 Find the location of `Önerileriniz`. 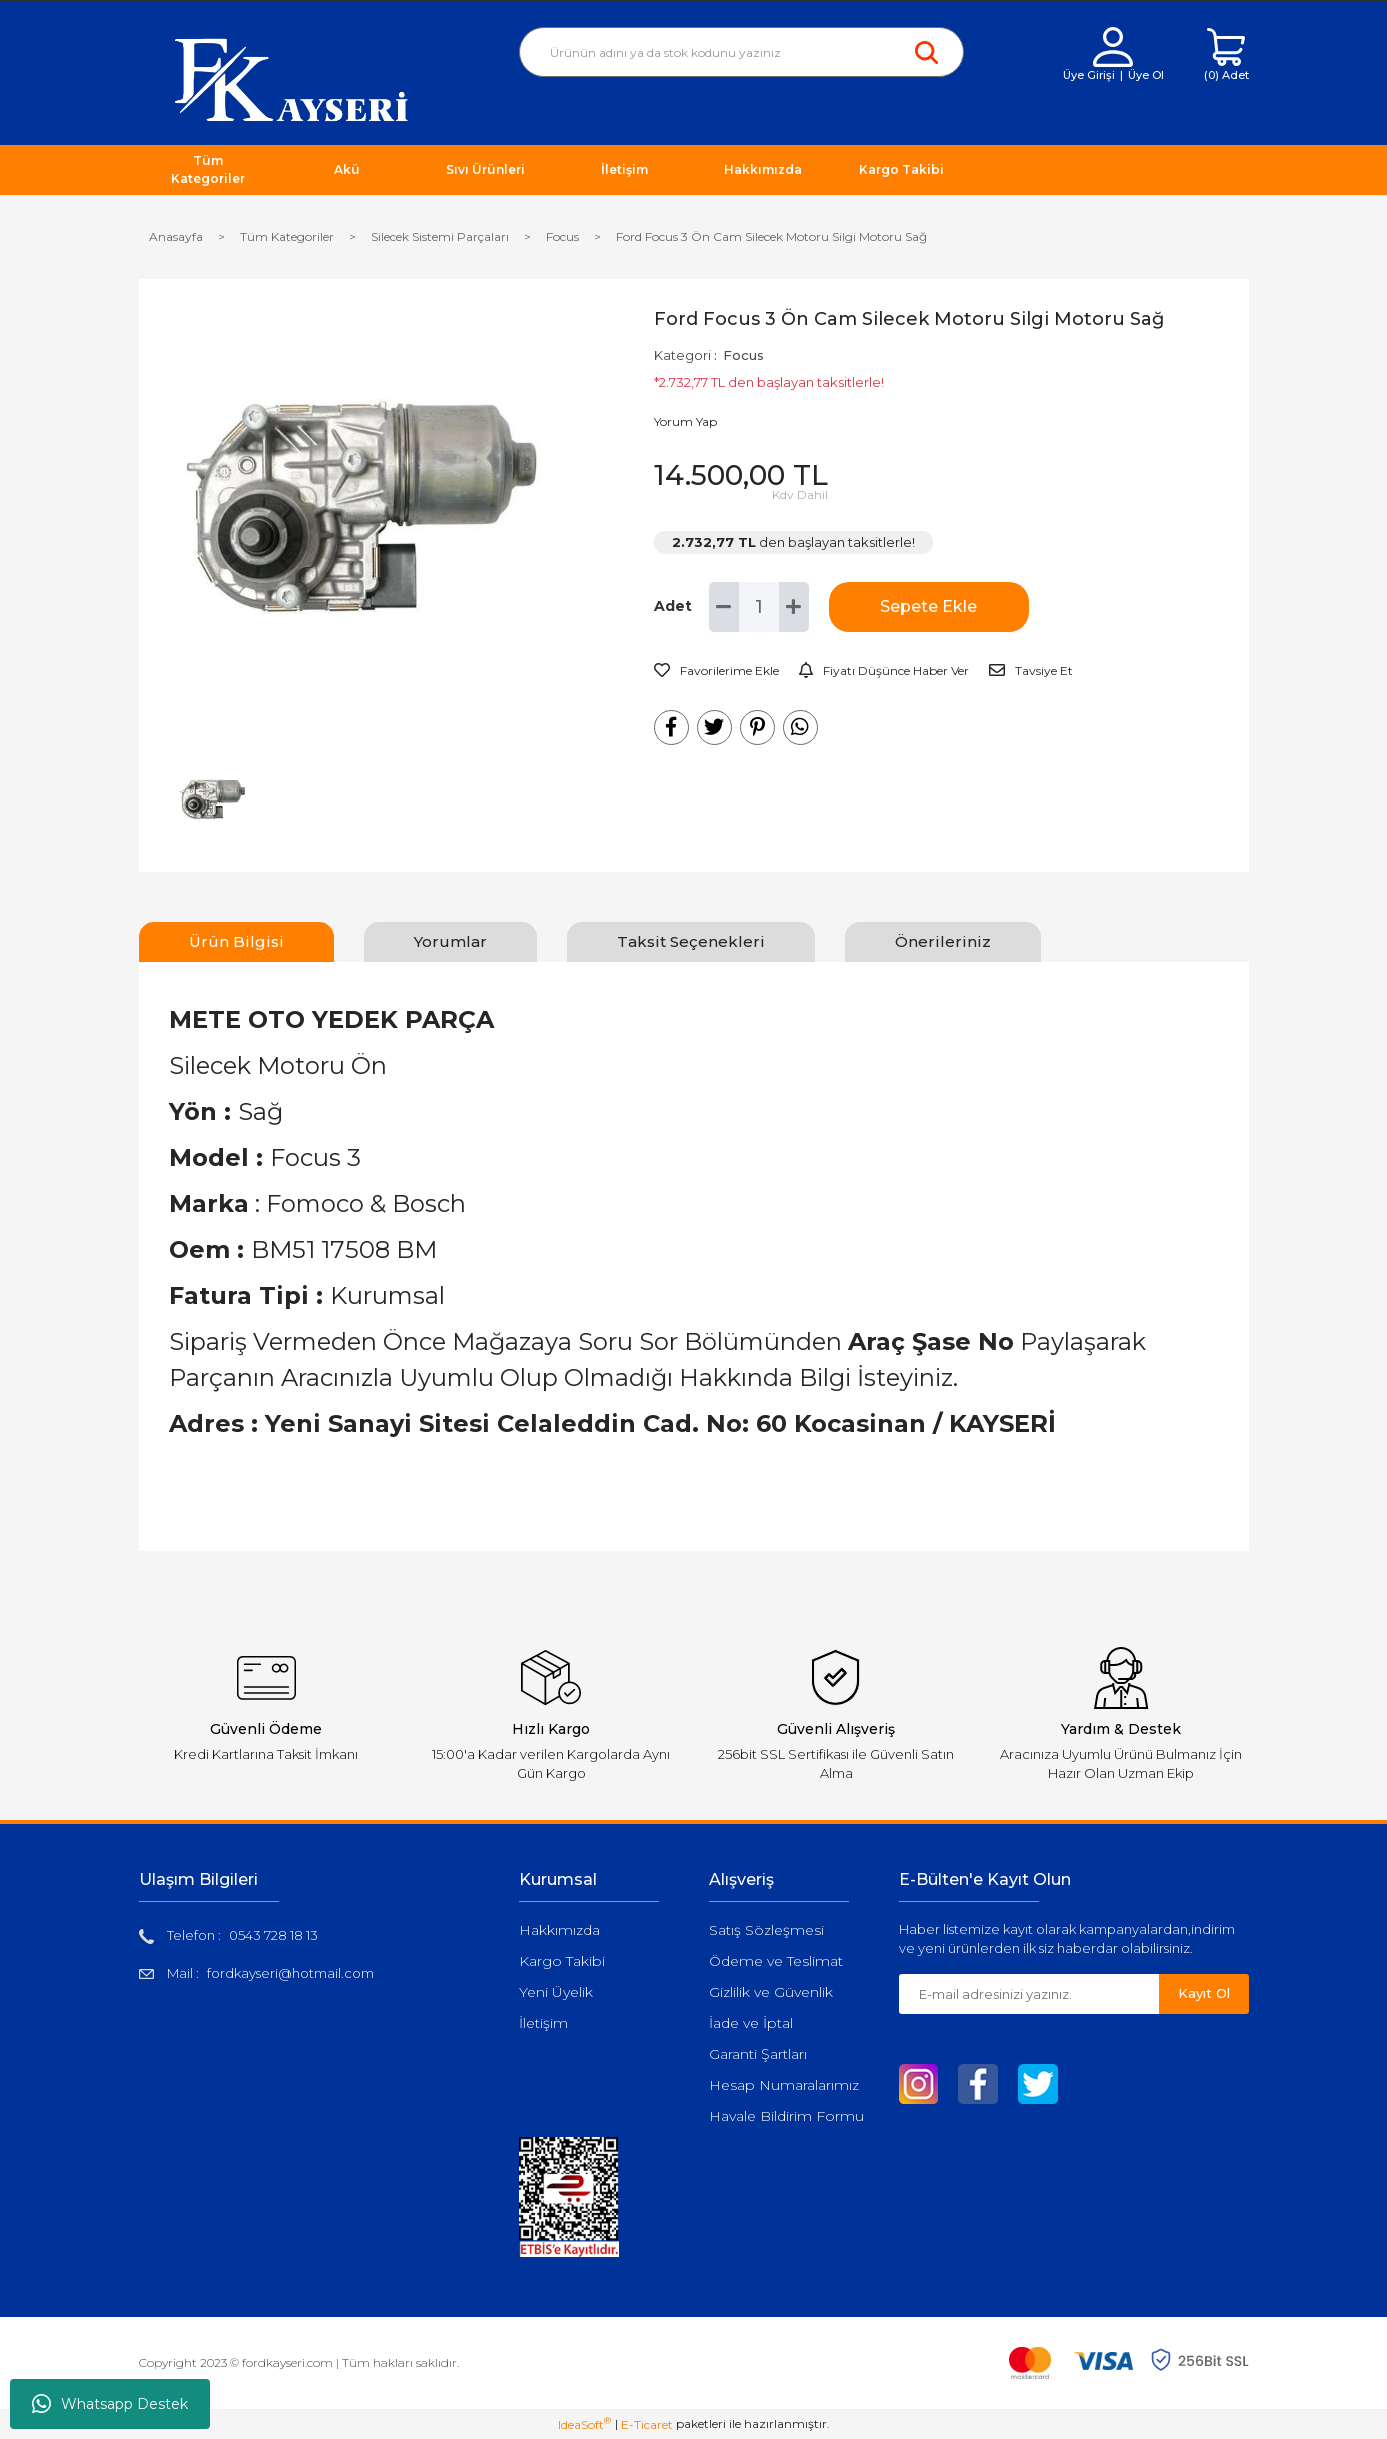

Önerileriniz is located at coordinates (943, 941).